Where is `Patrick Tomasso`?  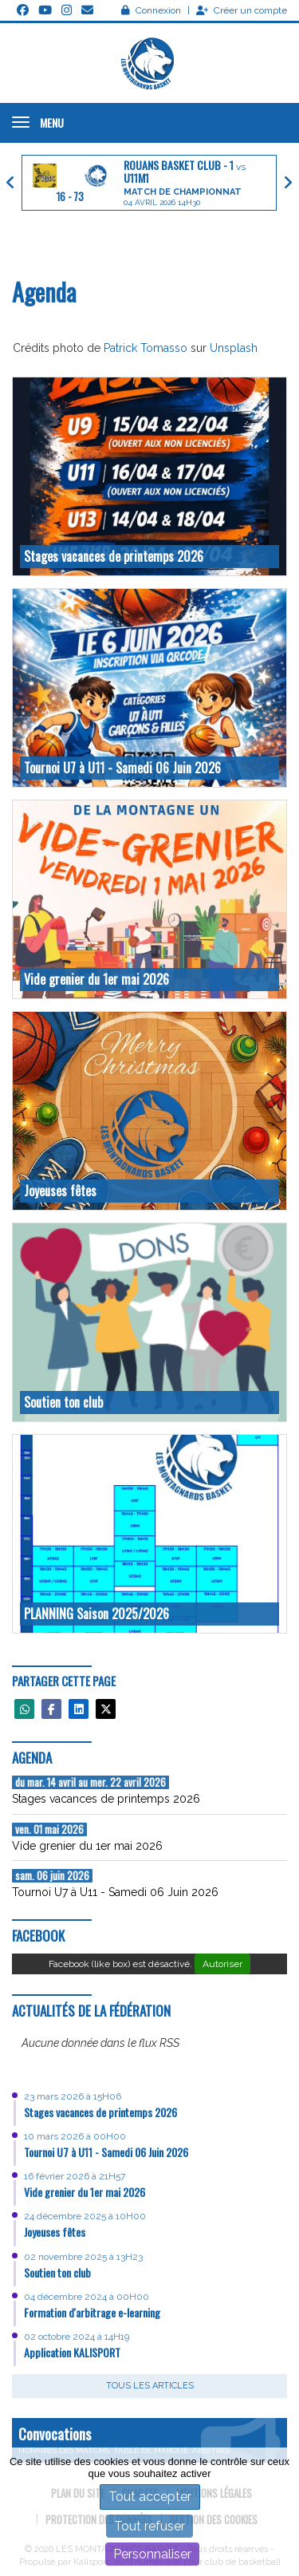
Patrick Tomasso is located at coordinates (145, 348).